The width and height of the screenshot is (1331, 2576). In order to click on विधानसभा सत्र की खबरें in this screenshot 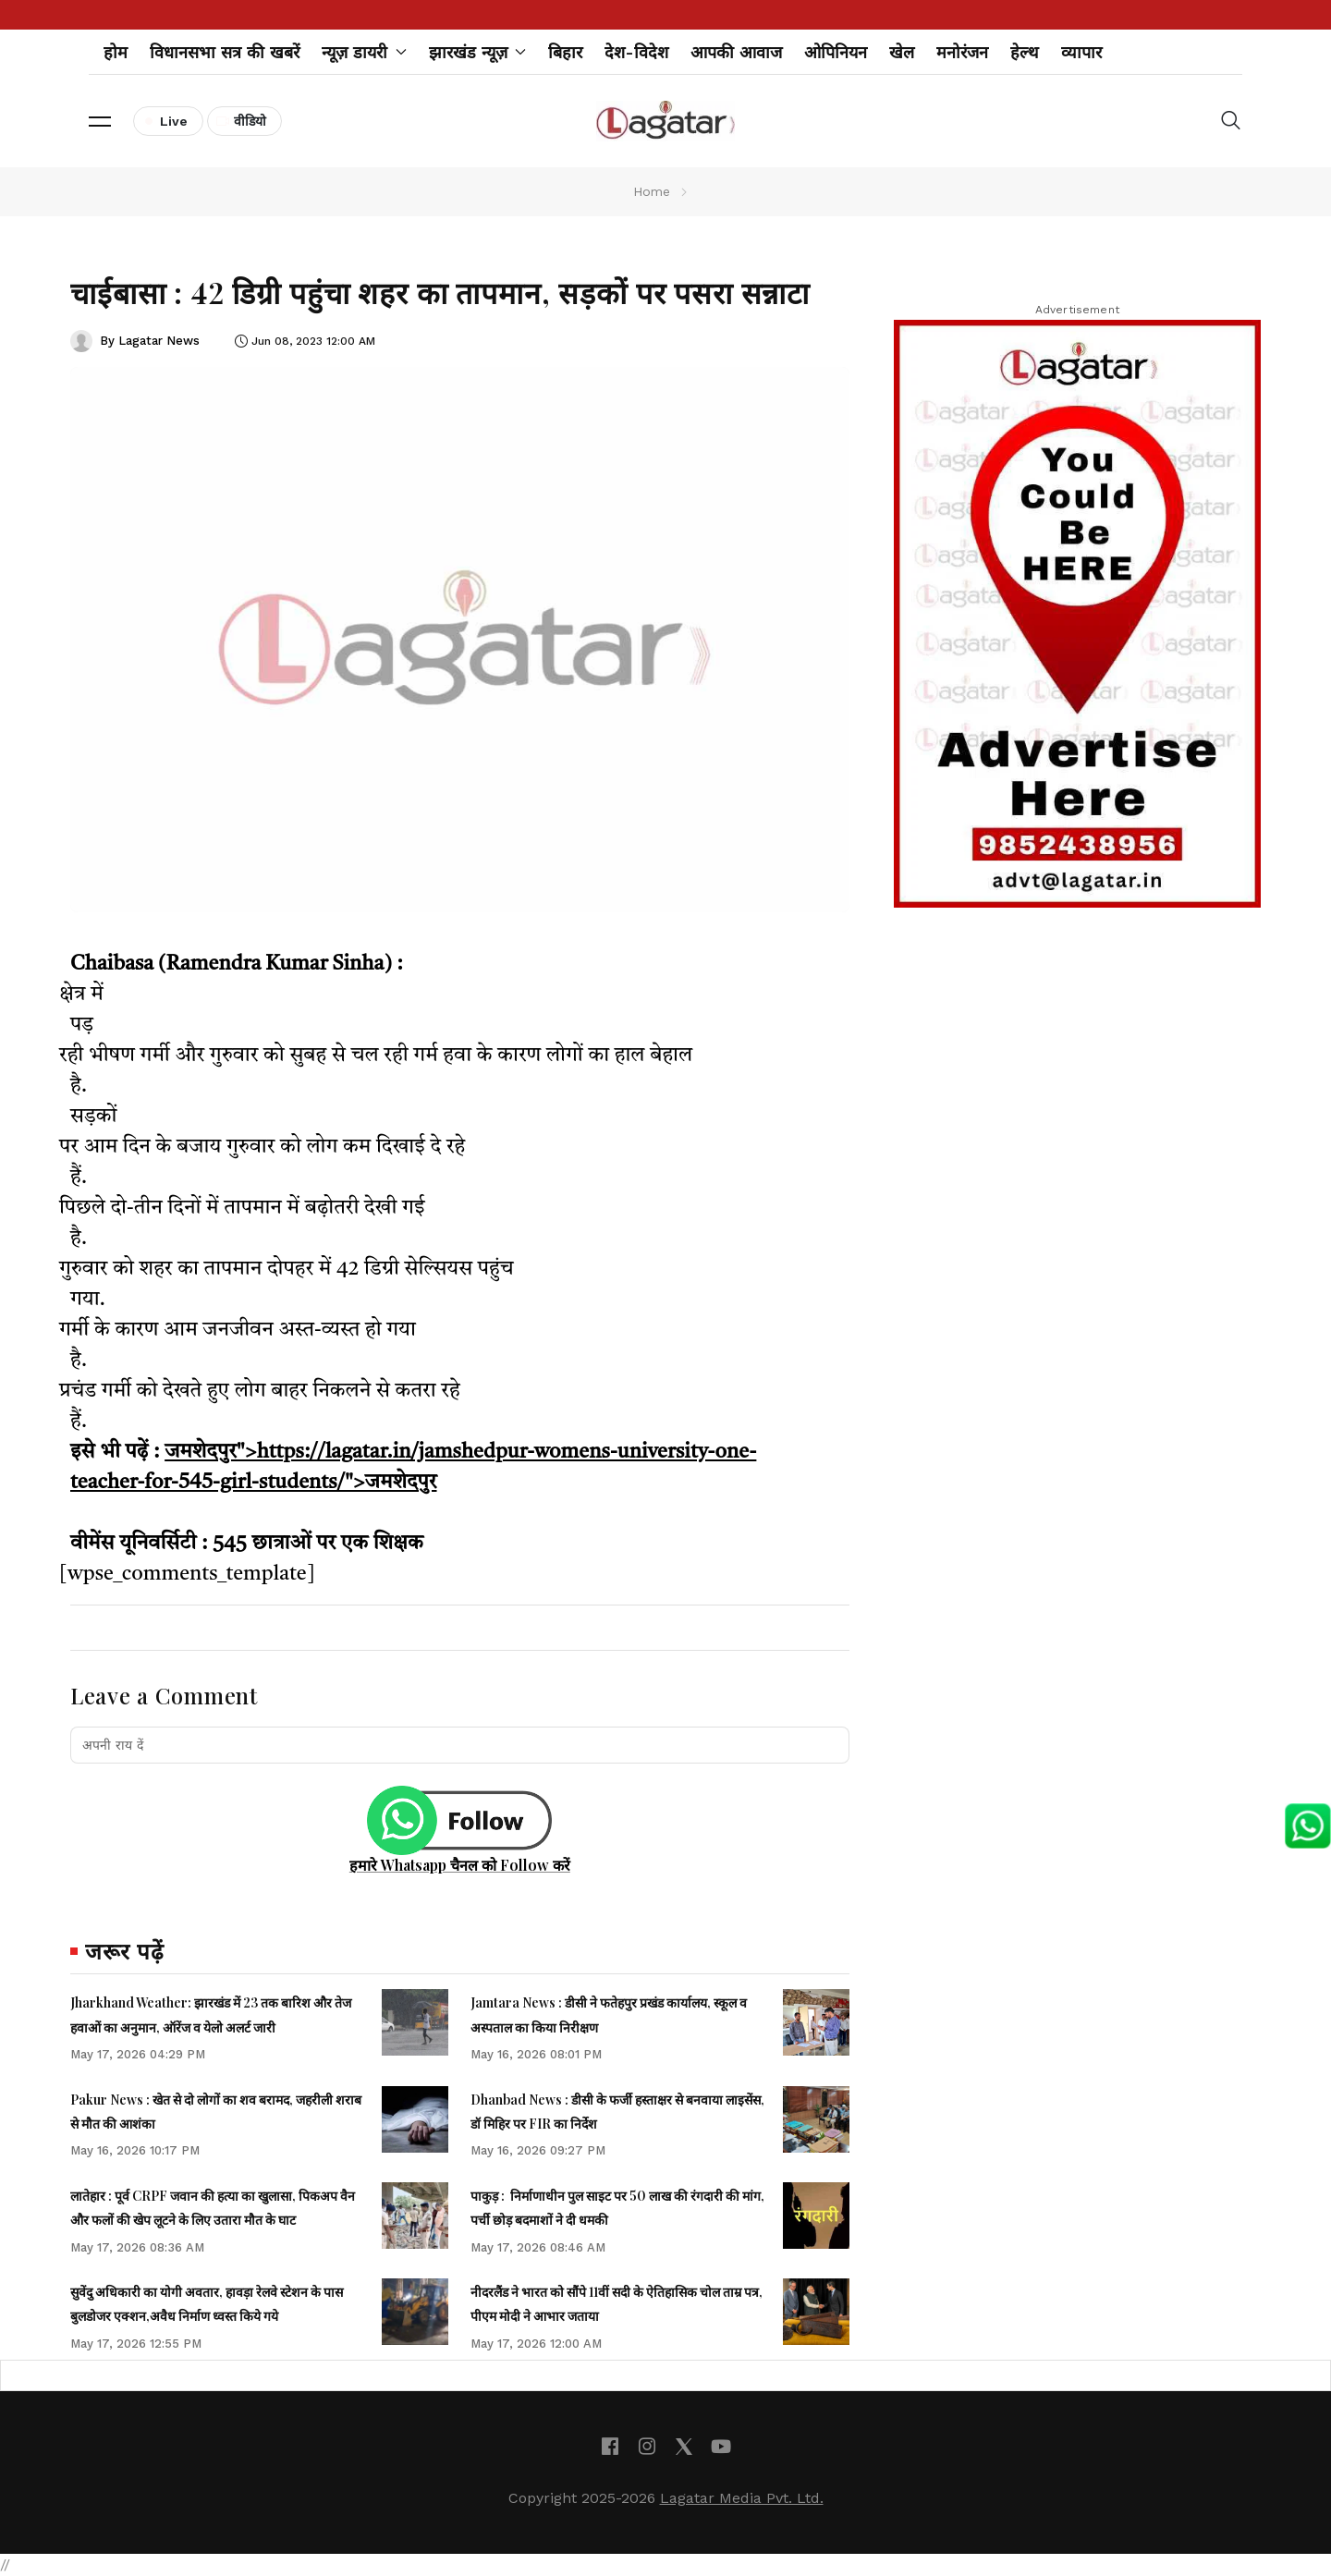, I will do `click(224, 52)`.